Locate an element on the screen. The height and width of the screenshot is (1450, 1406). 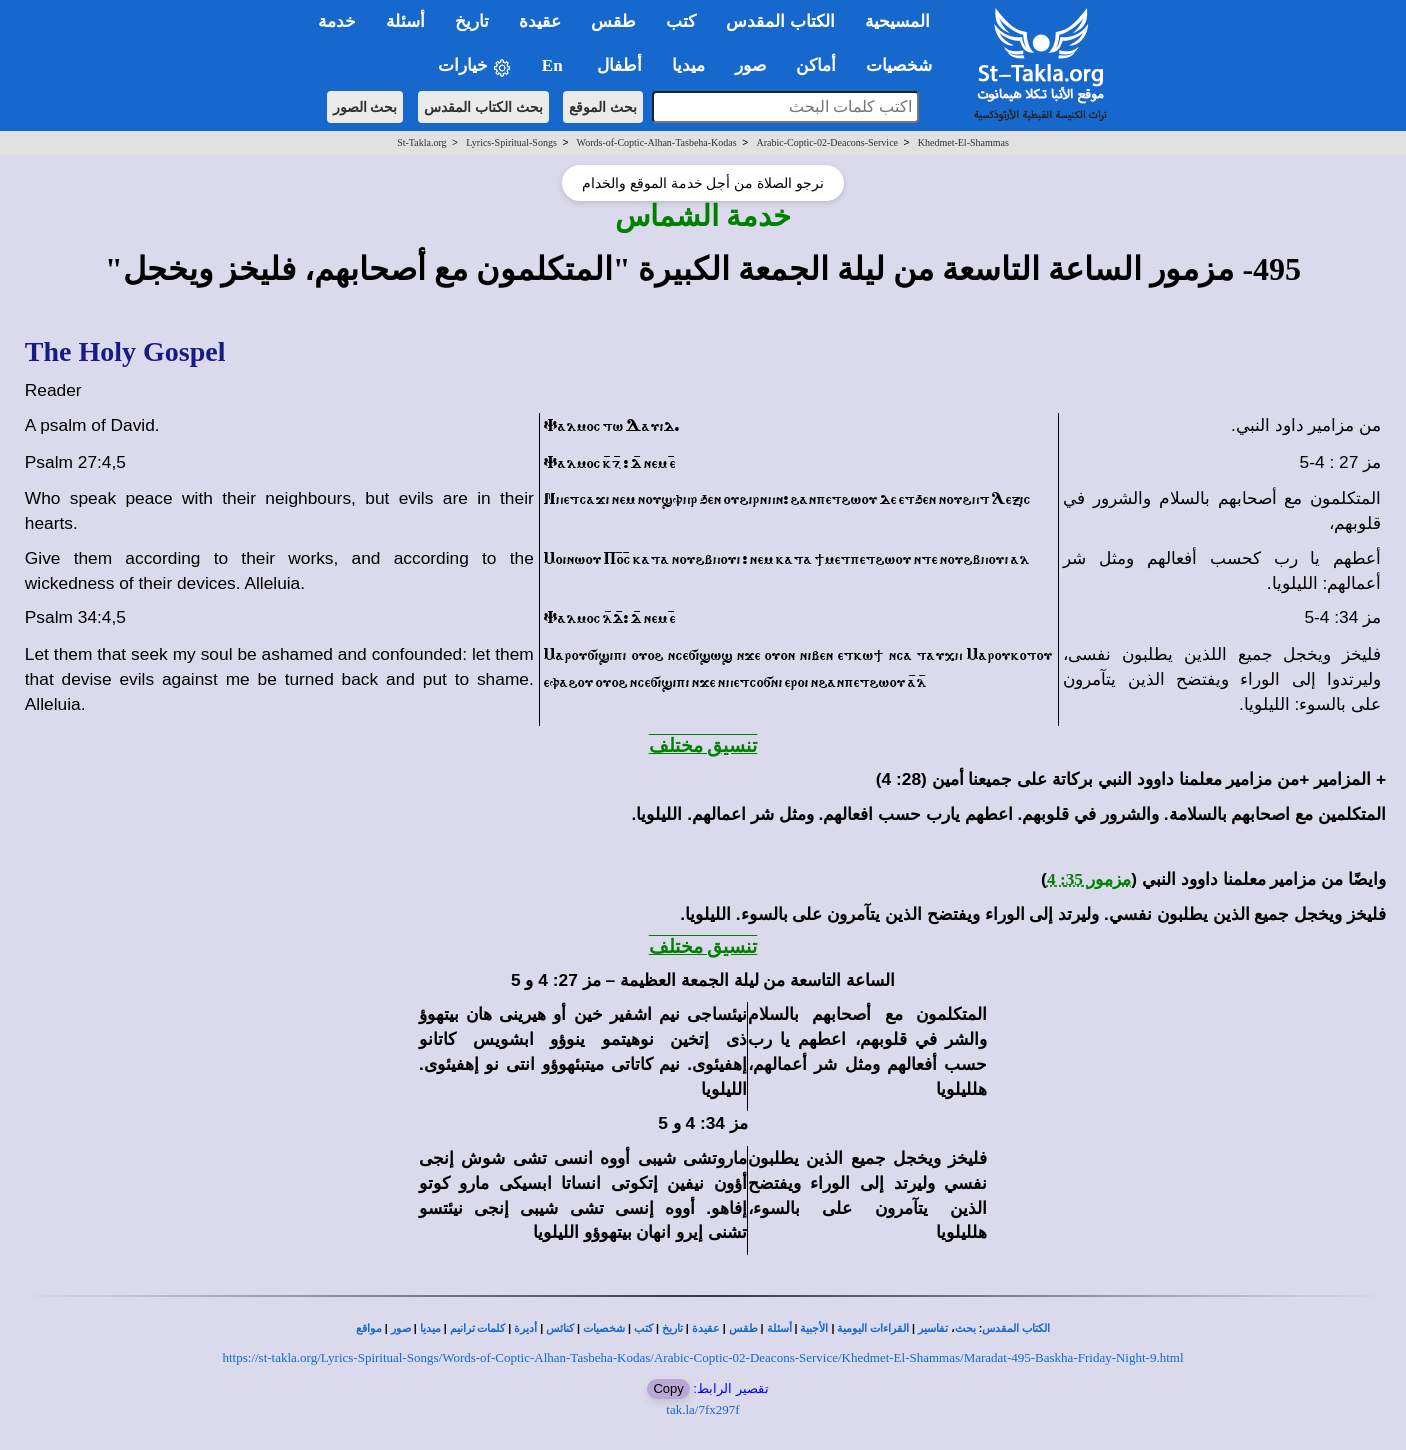
كتب is located at coordinates (643, 1328).